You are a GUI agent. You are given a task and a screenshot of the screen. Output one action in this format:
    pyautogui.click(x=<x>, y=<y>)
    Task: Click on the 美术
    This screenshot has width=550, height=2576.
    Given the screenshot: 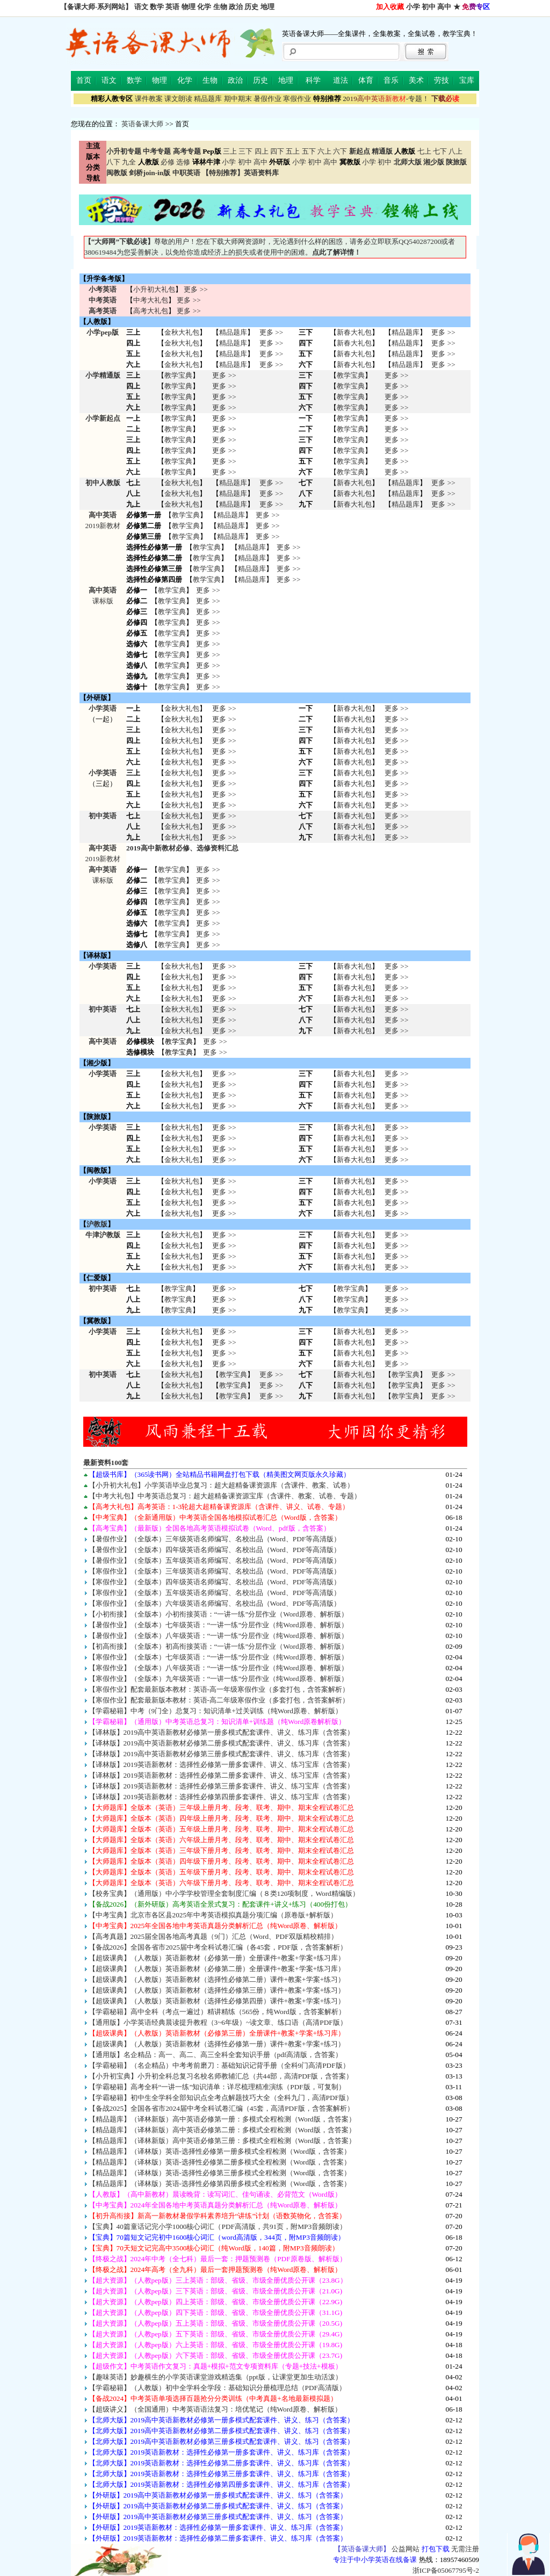 What is the action you would take?
    pyautogui.click(x=416, y=80)
    